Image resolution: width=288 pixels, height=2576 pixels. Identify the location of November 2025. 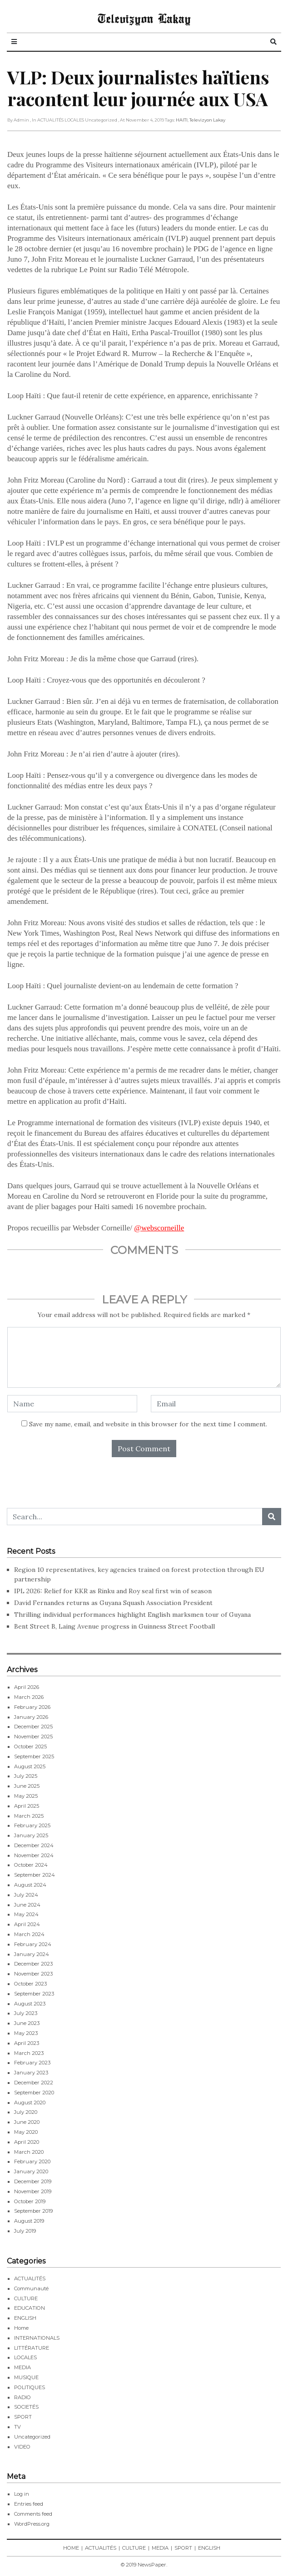
(33, 1736).